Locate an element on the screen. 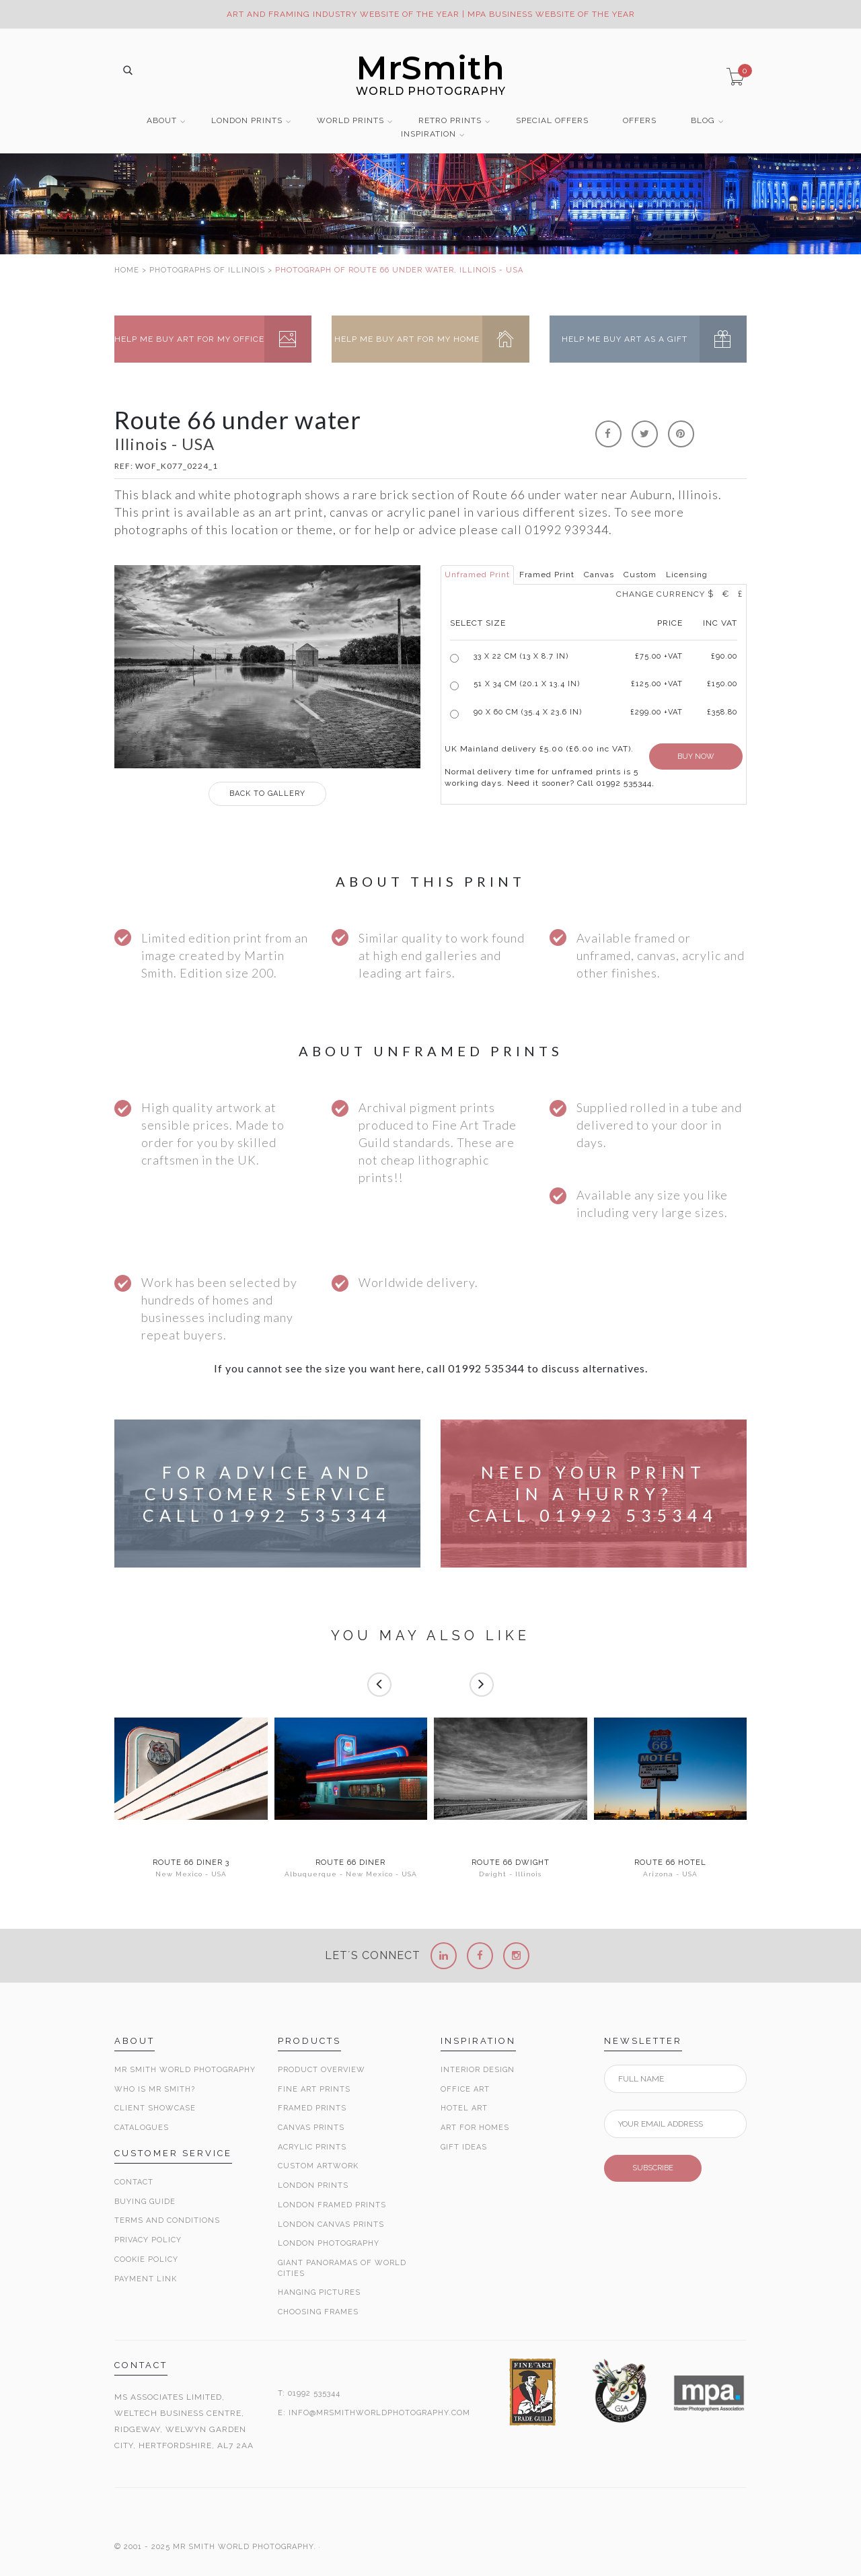  SPECIAL OFFERS is located at coordinates (552, 120).